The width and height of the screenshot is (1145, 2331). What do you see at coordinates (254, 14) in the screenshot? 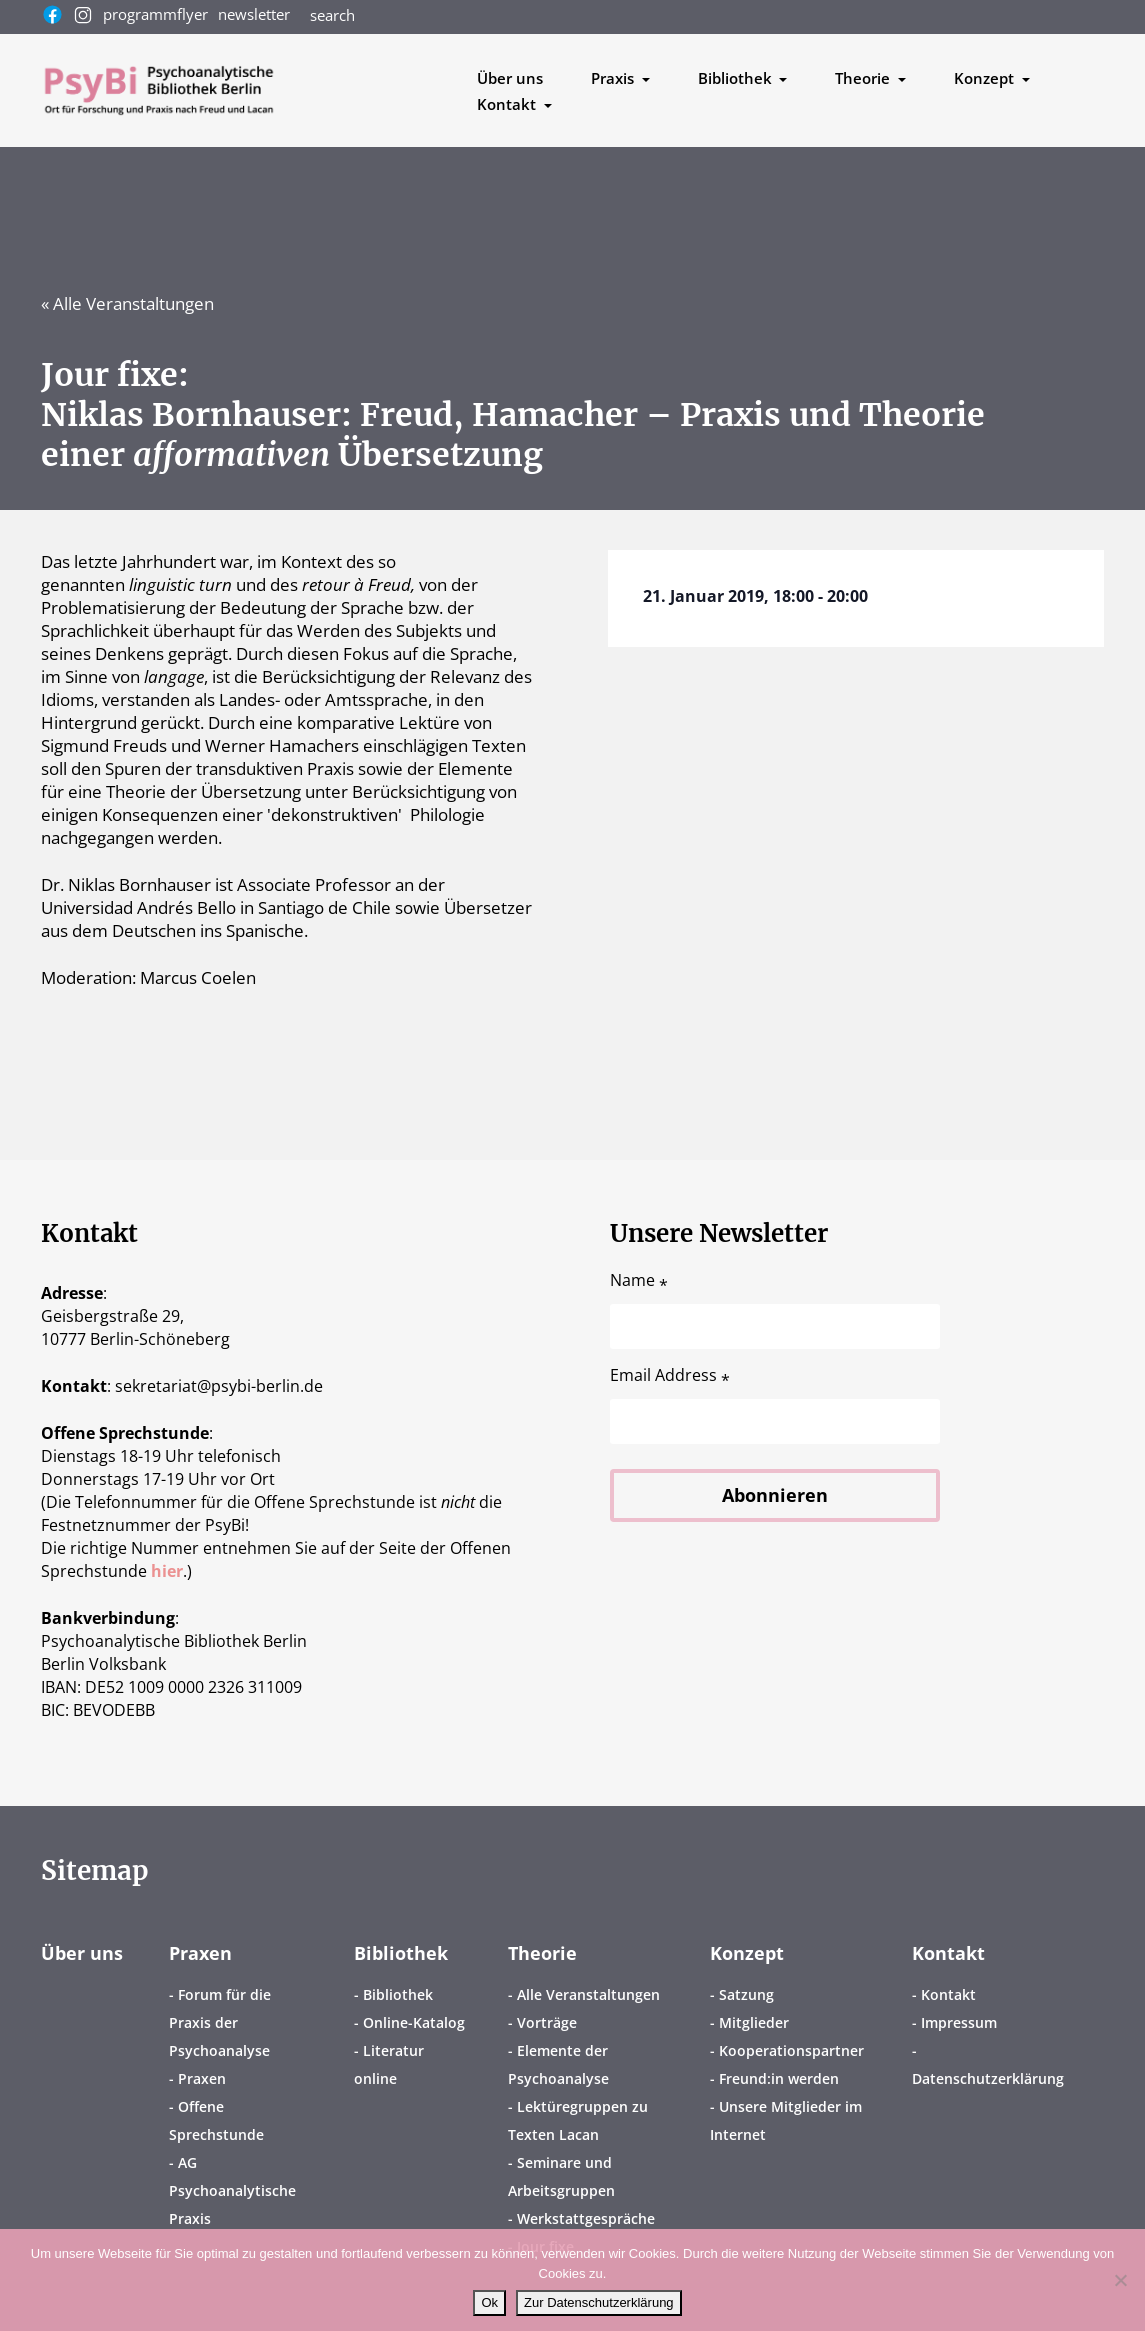
I see `newsletter` at bounding box center [254, 14].